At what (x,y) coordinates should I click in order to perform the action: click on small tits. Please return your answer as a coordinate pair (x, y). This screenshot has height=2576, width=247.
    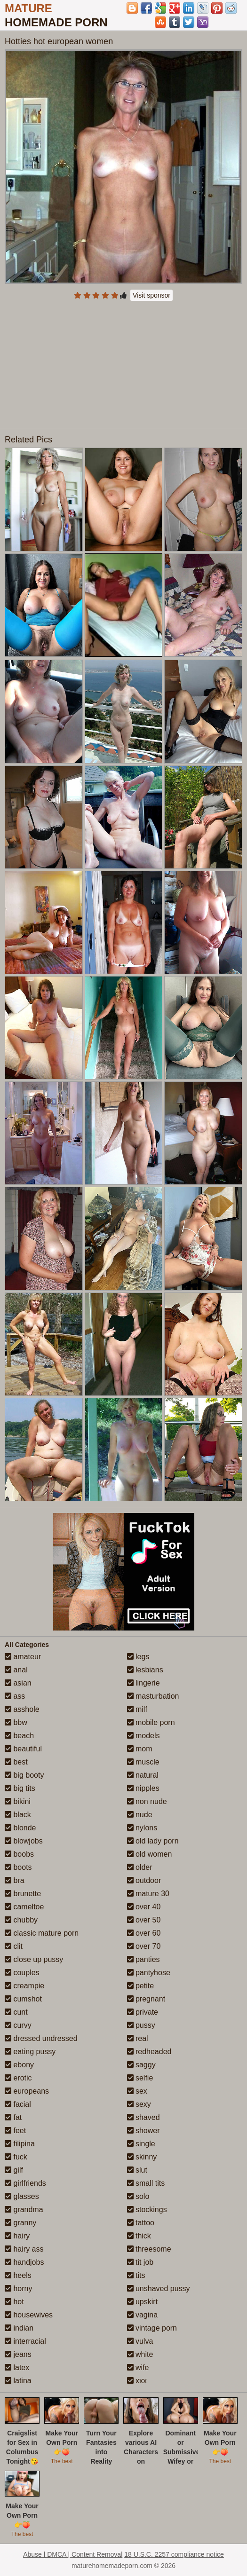
    Looking at the image, I should click on (146, 2183).